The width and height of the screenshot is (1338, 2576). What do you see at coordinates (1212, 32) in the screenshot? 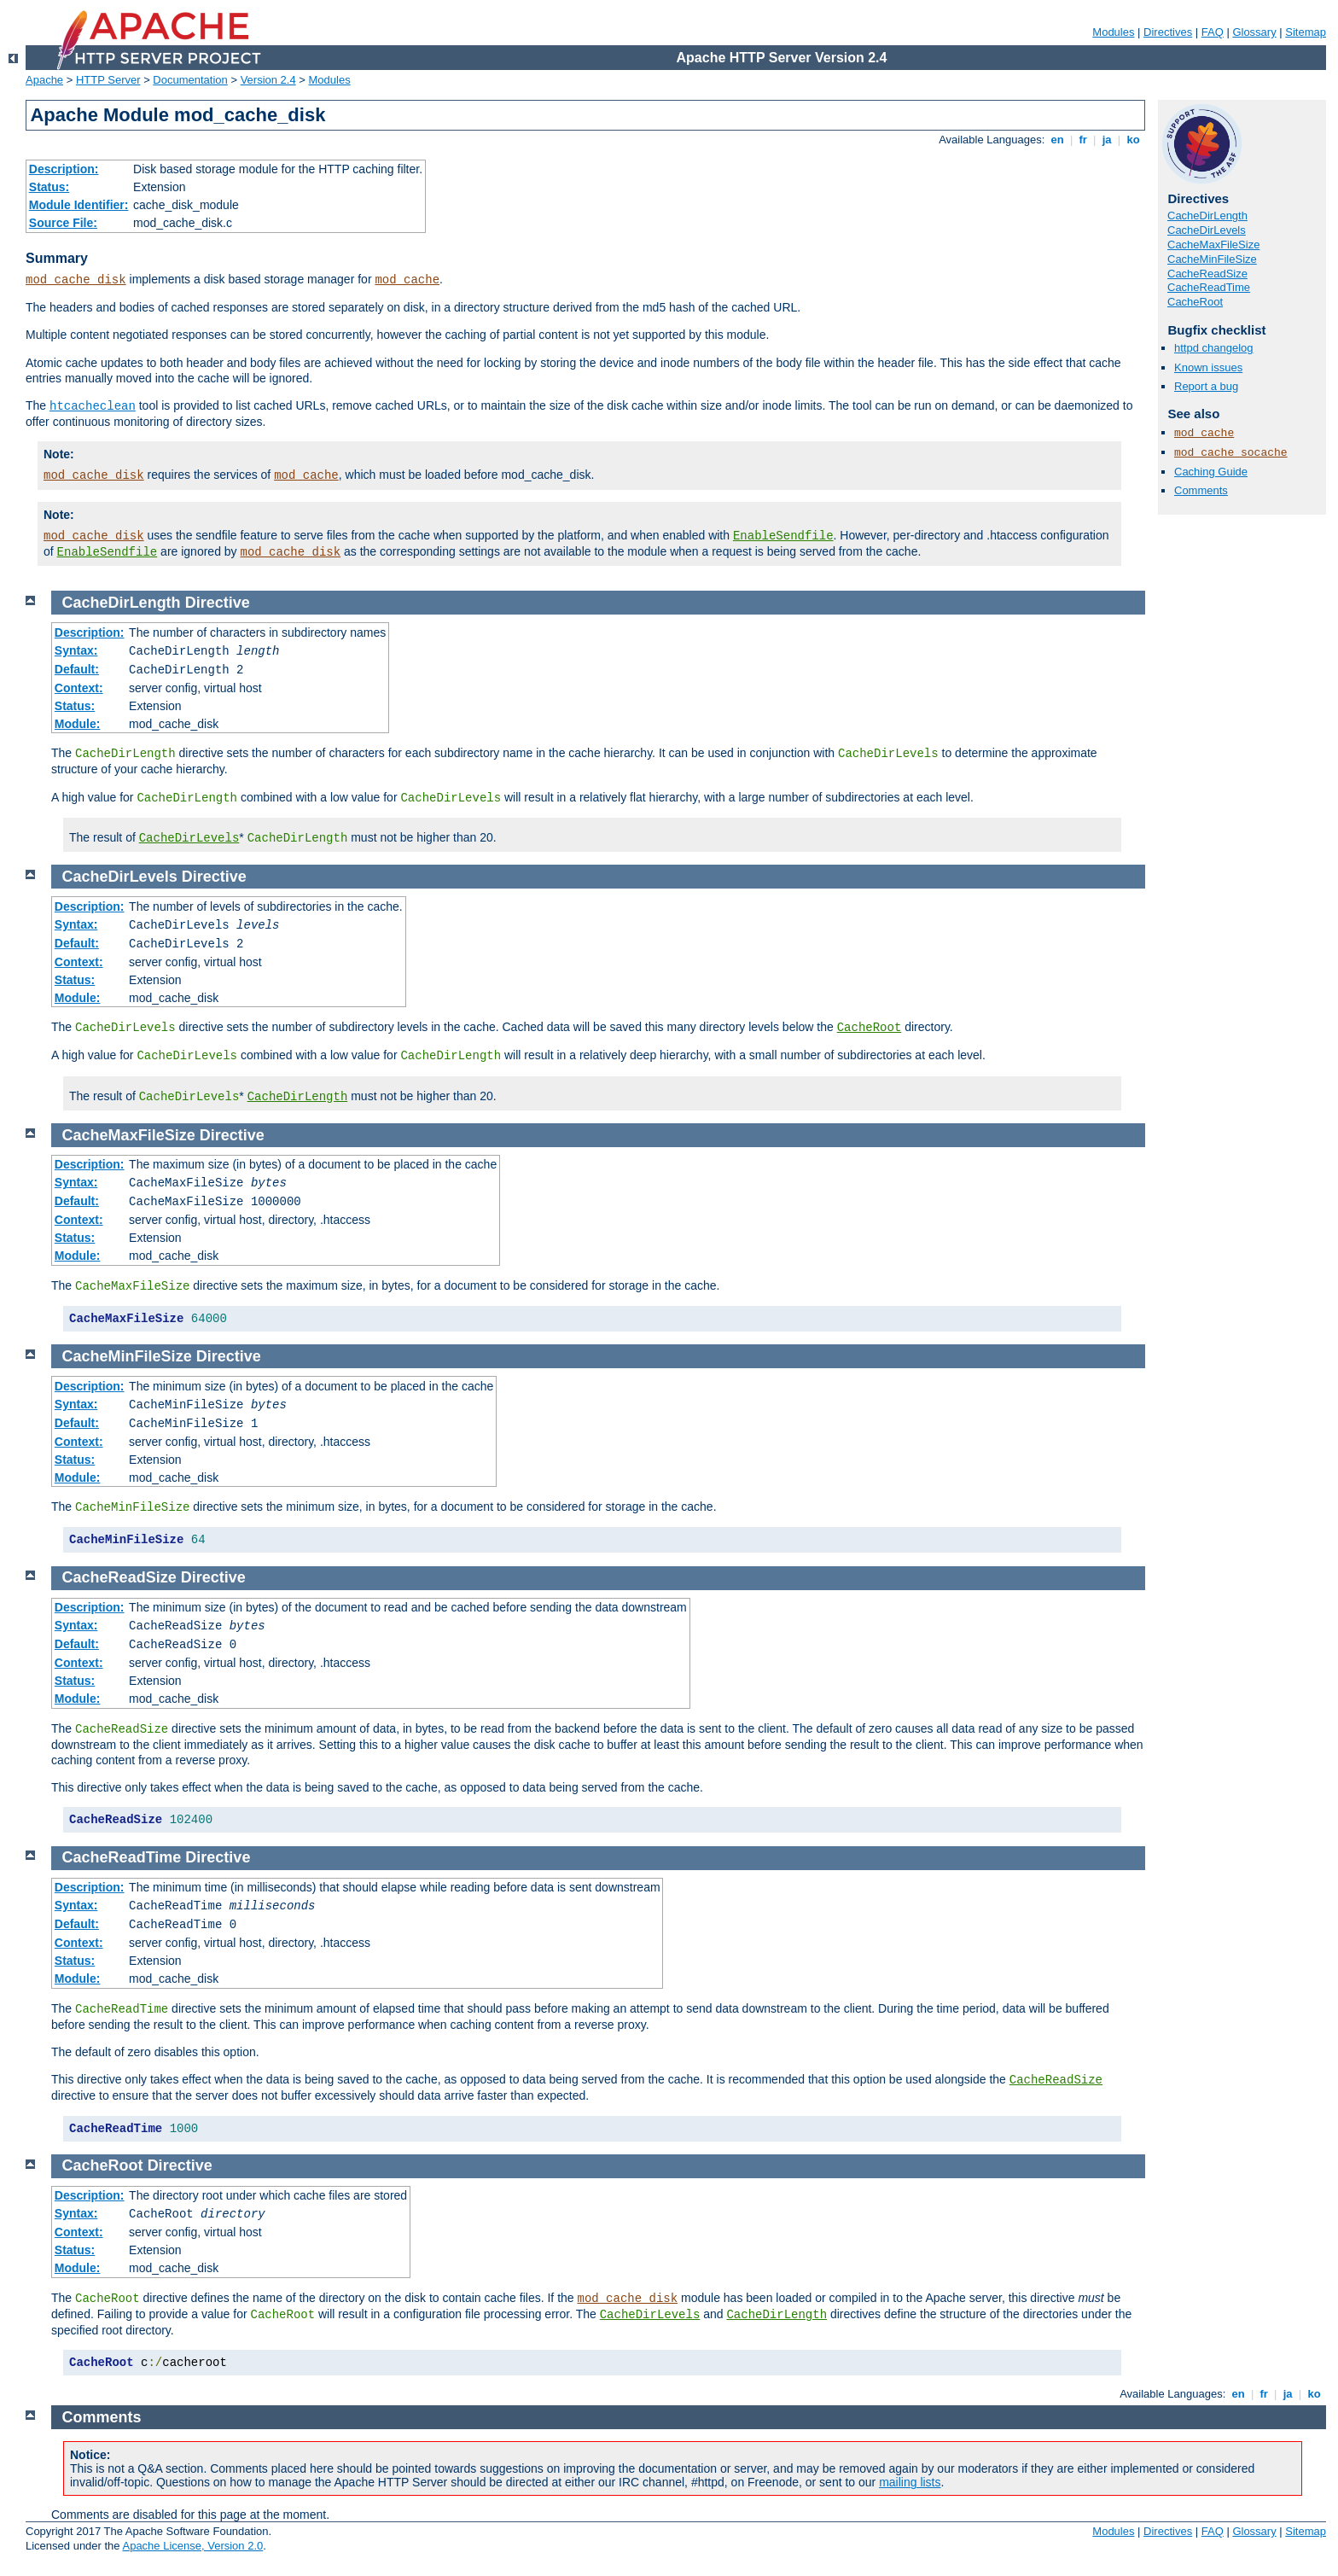
I see `FAQ` at bounding box center [1212, 32].